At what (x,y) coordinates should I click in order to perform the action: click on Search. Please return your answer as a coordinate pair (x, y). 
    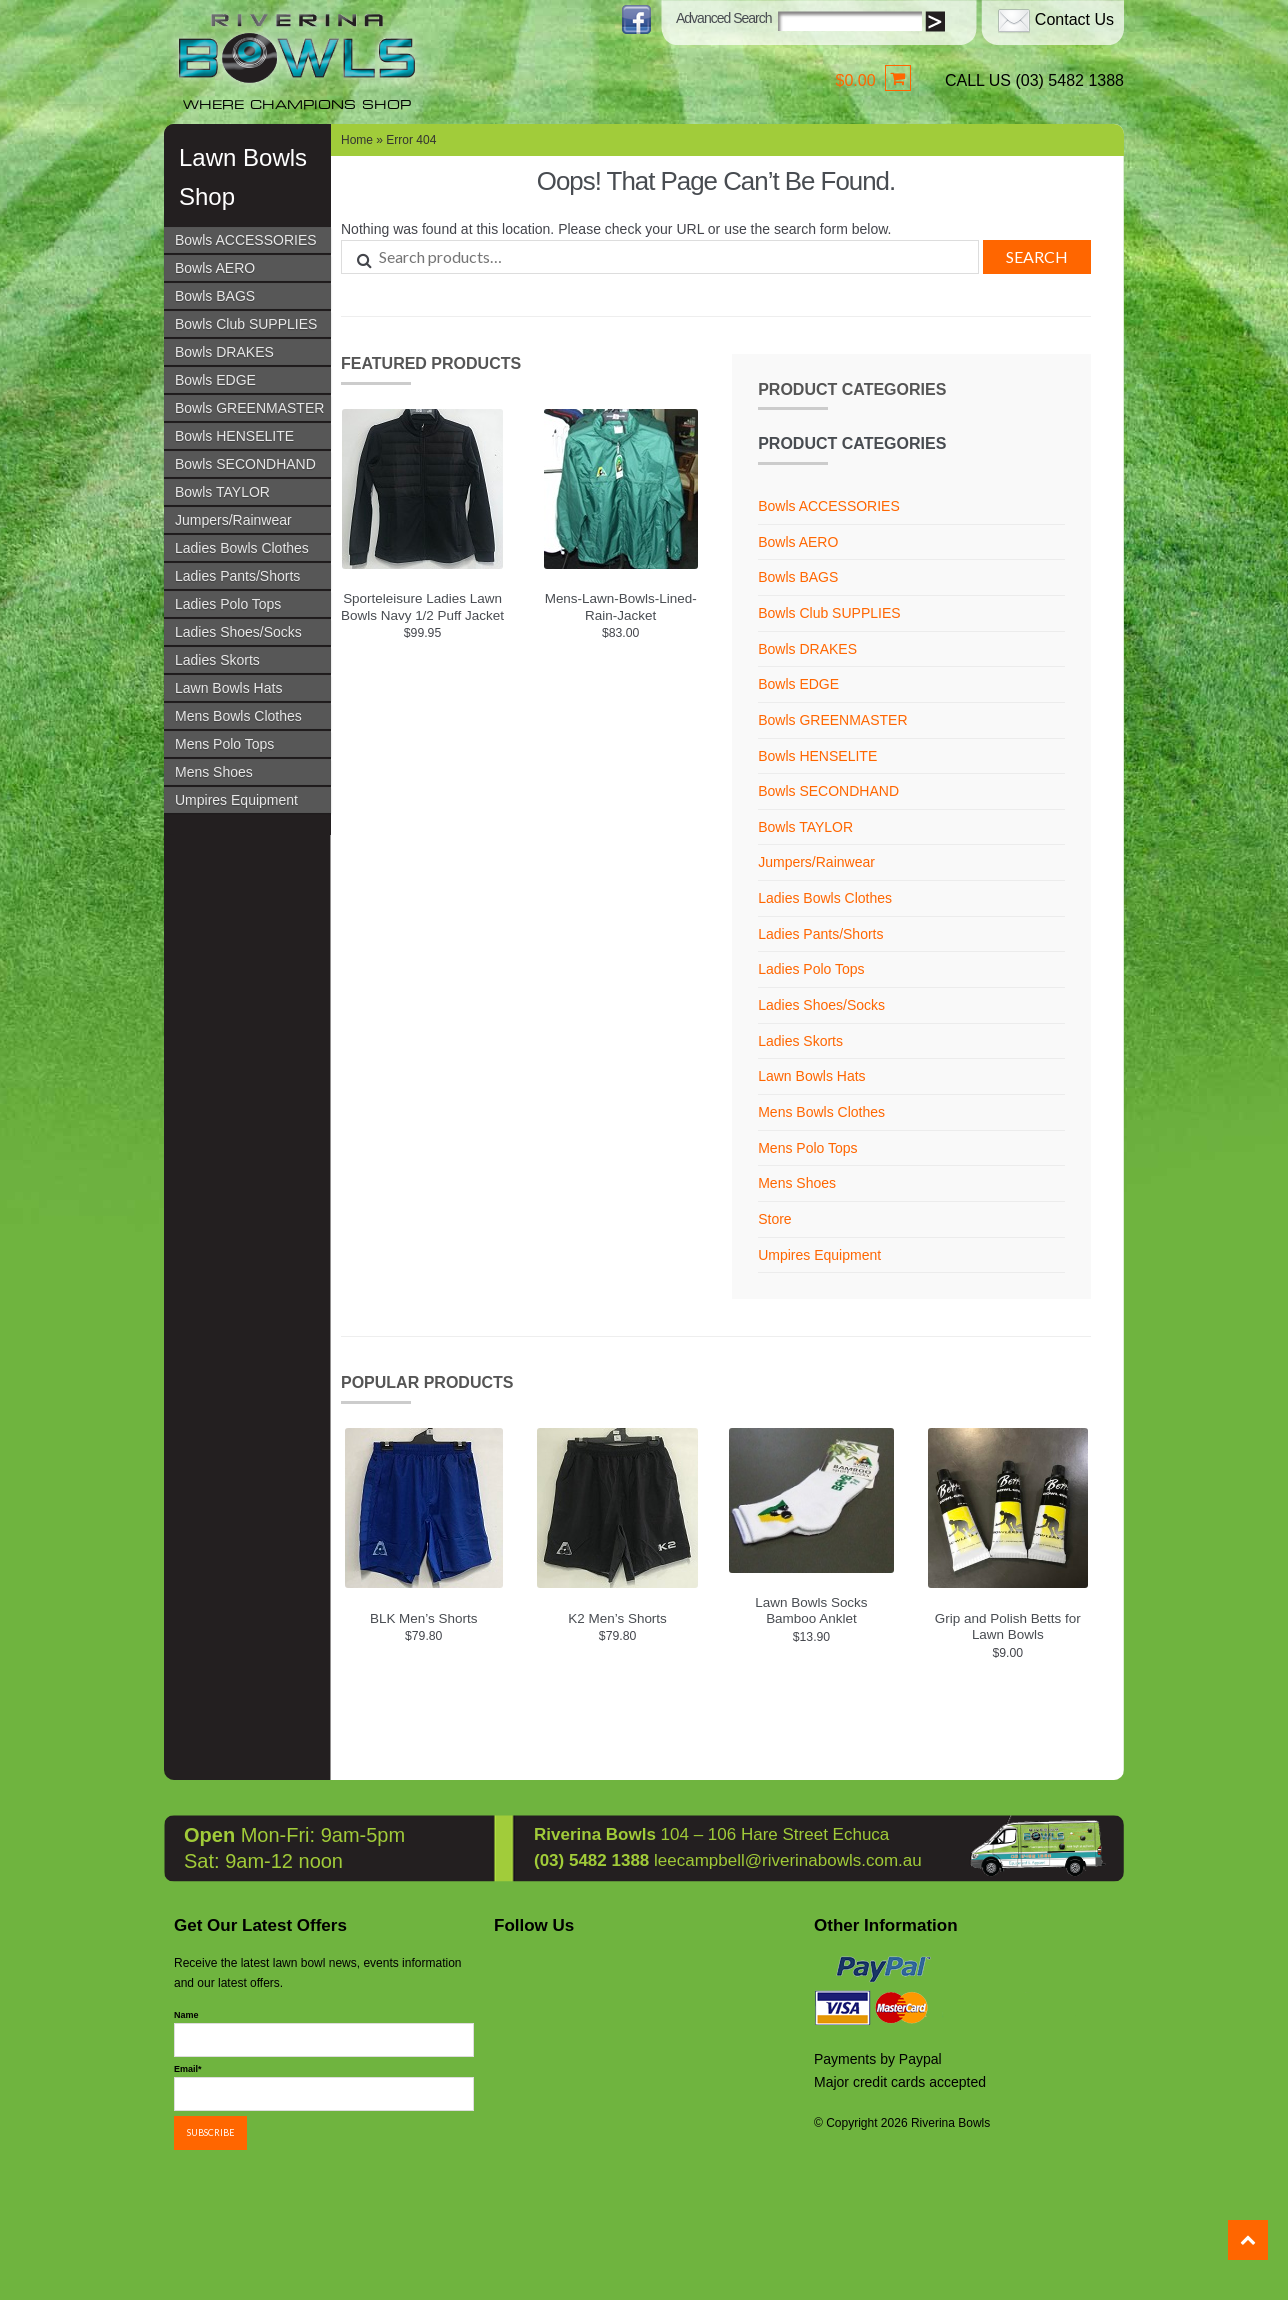
    Looking at the image, I should click on (1037, 256).